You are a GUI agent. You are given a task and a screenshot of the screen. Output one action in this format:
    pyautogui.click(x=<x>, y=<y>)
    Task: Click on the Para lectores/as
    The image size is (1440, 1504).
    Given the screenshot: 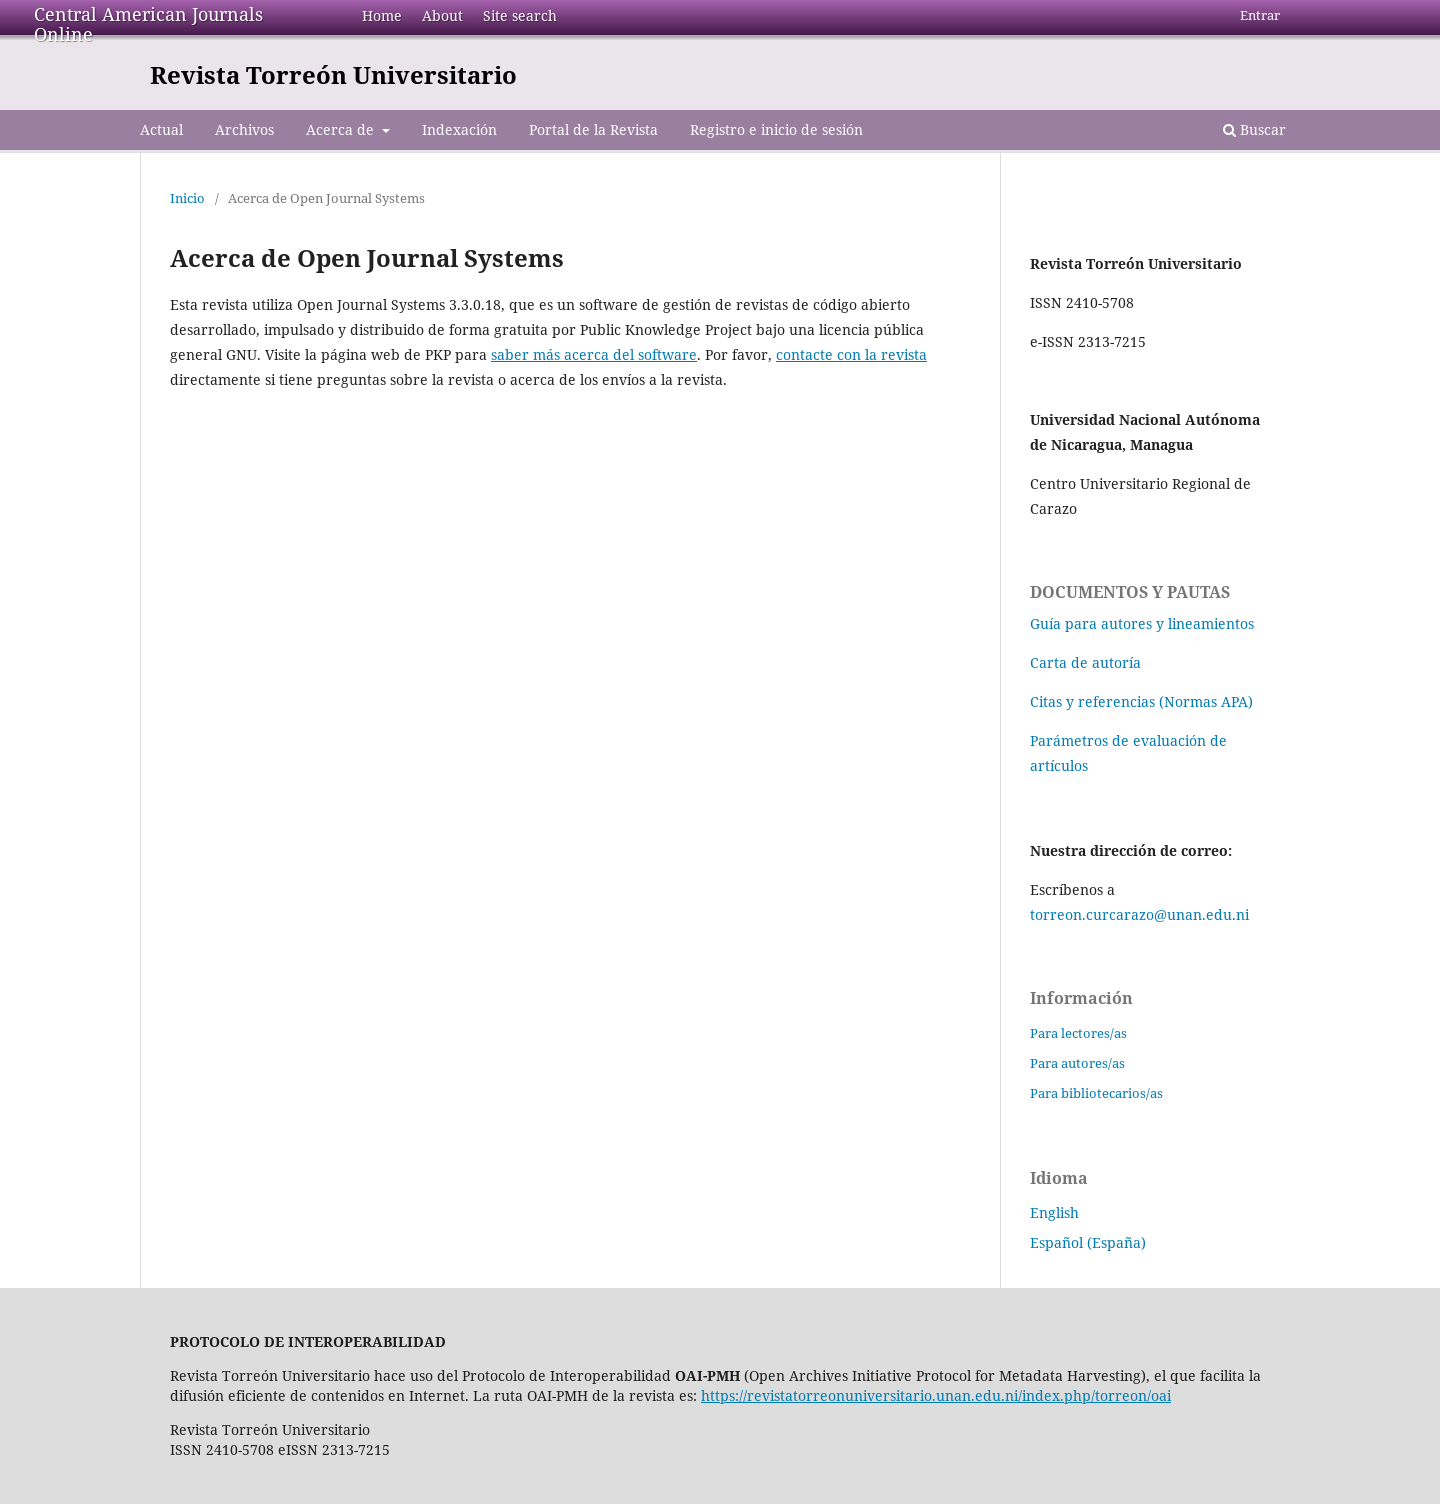 What is the action you would take?
    pyautogui.click(x=1078, y=1033)
    